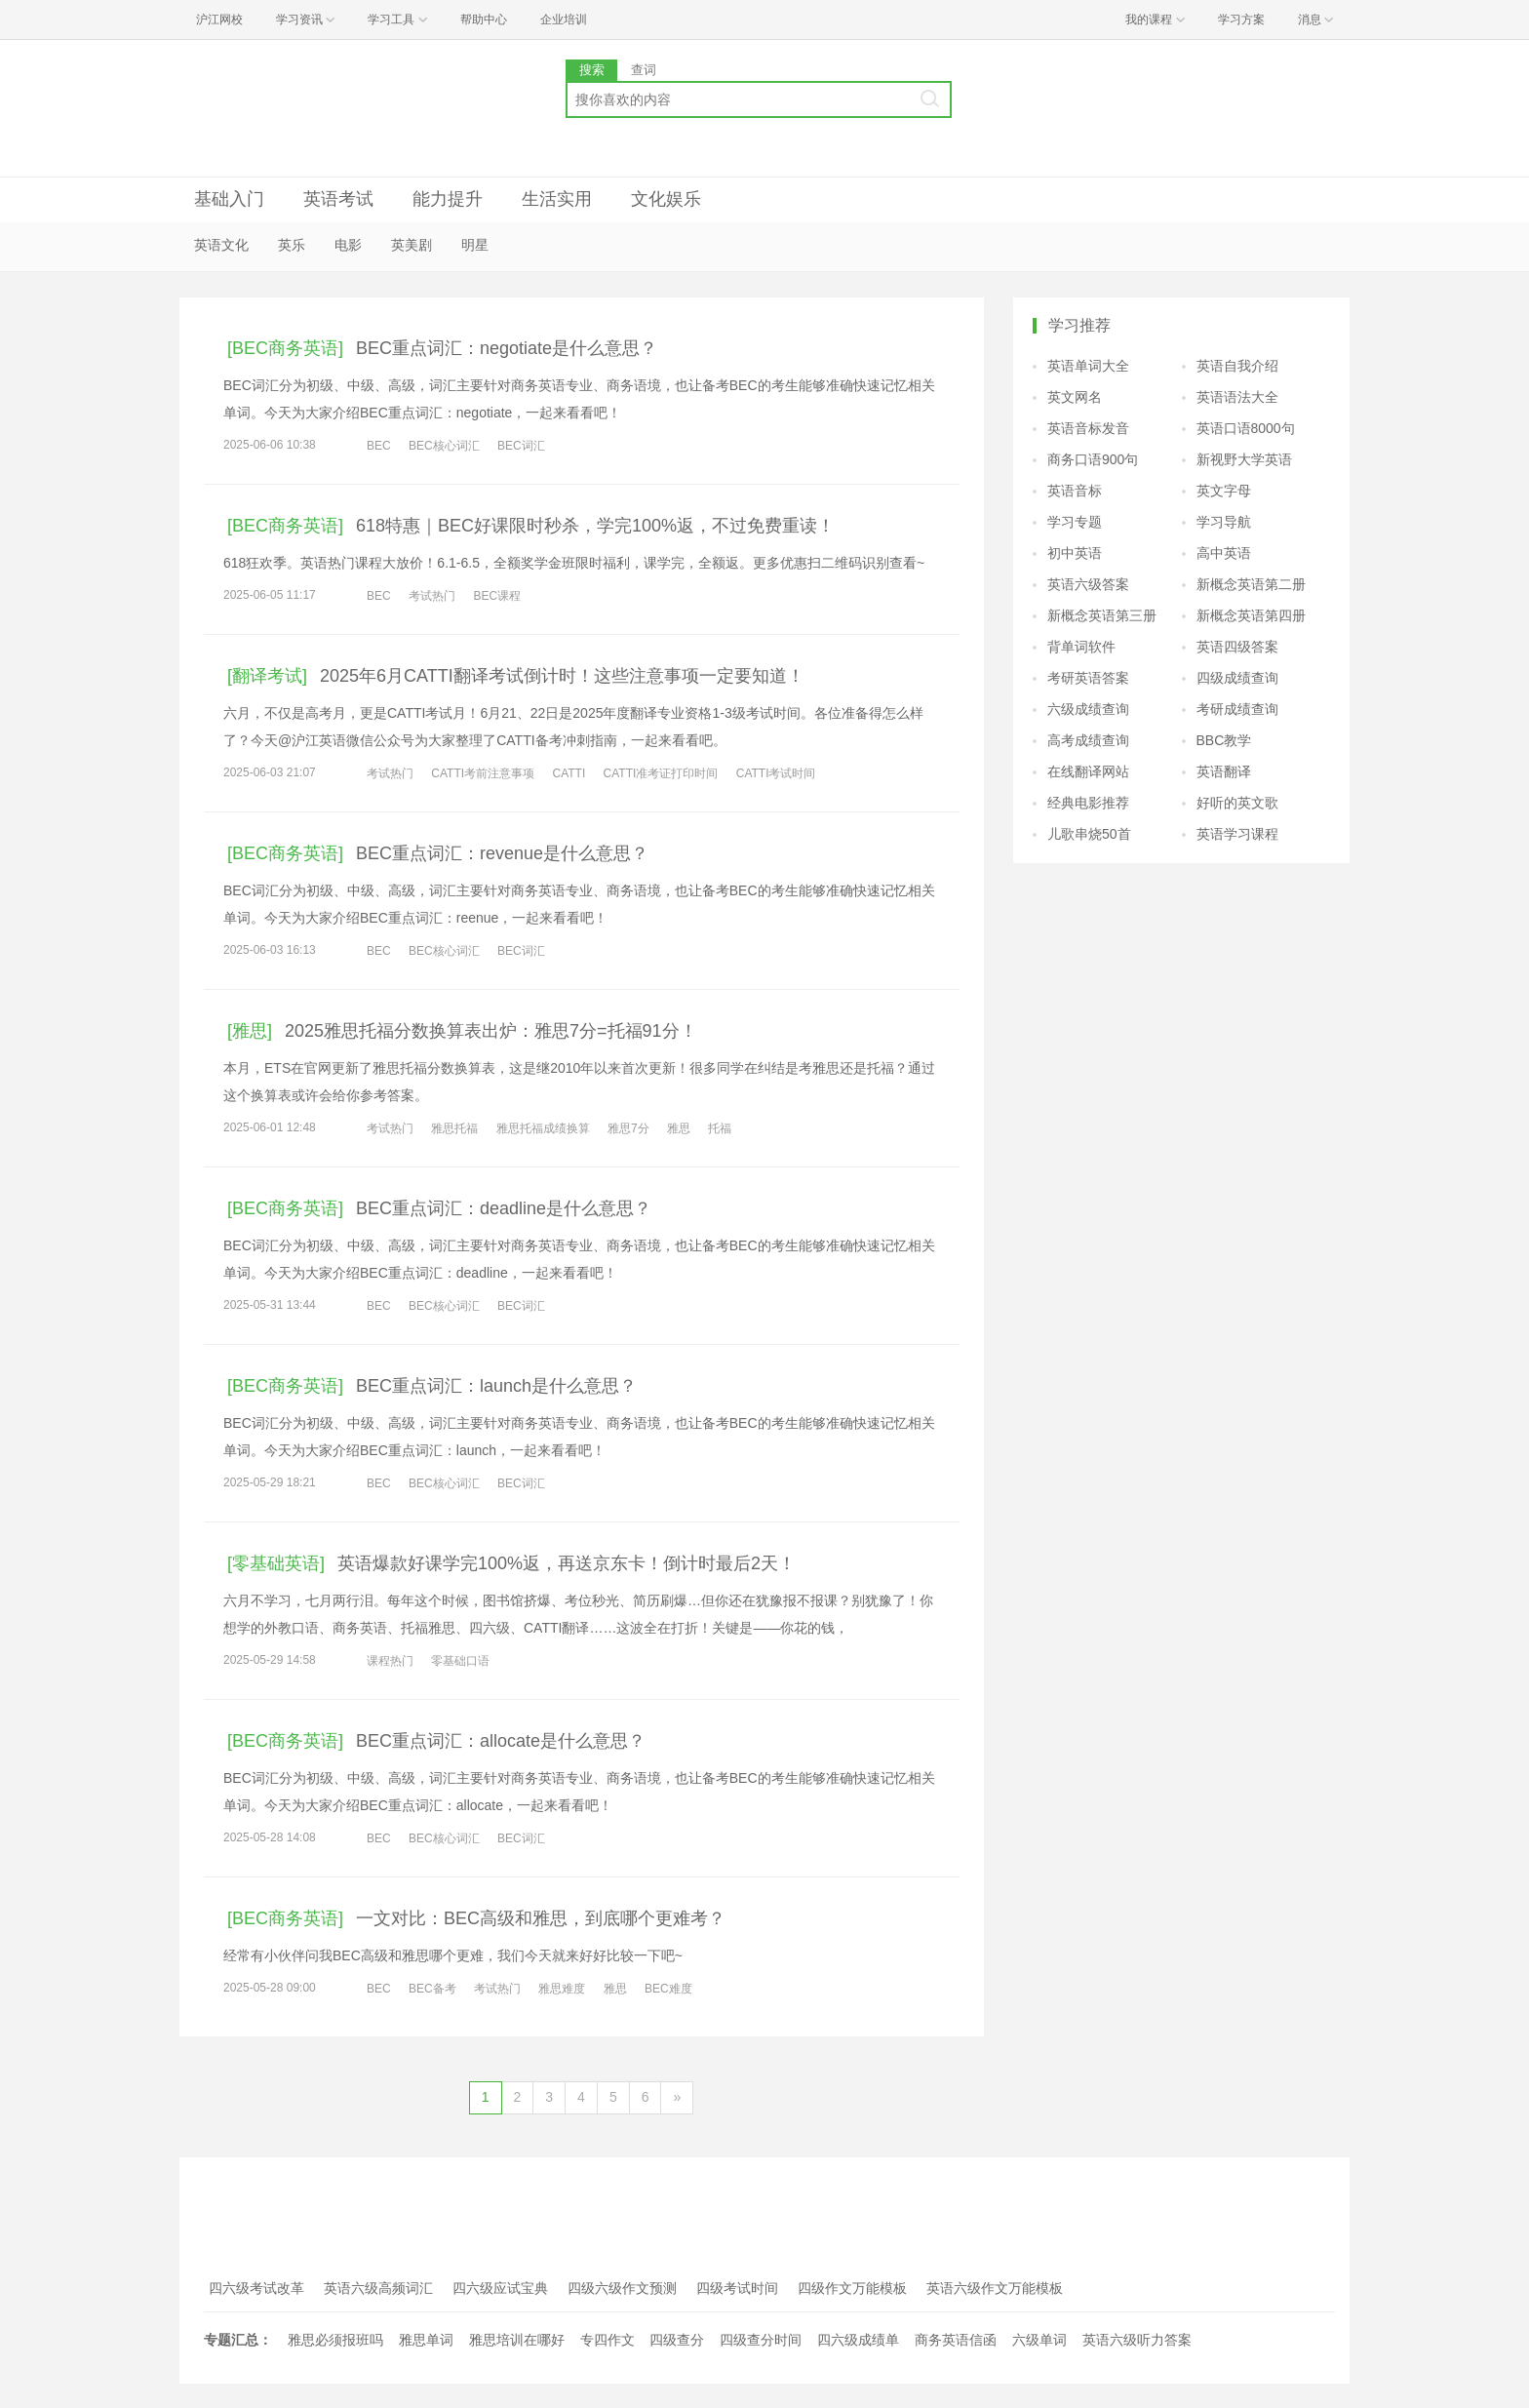 Image resolution: width=1529 pixels, height=2408 pixels. What do you see at coordinates (668, 1988) in the screenshot?
I see `BEC难度` at bounding box center [668, 1988].